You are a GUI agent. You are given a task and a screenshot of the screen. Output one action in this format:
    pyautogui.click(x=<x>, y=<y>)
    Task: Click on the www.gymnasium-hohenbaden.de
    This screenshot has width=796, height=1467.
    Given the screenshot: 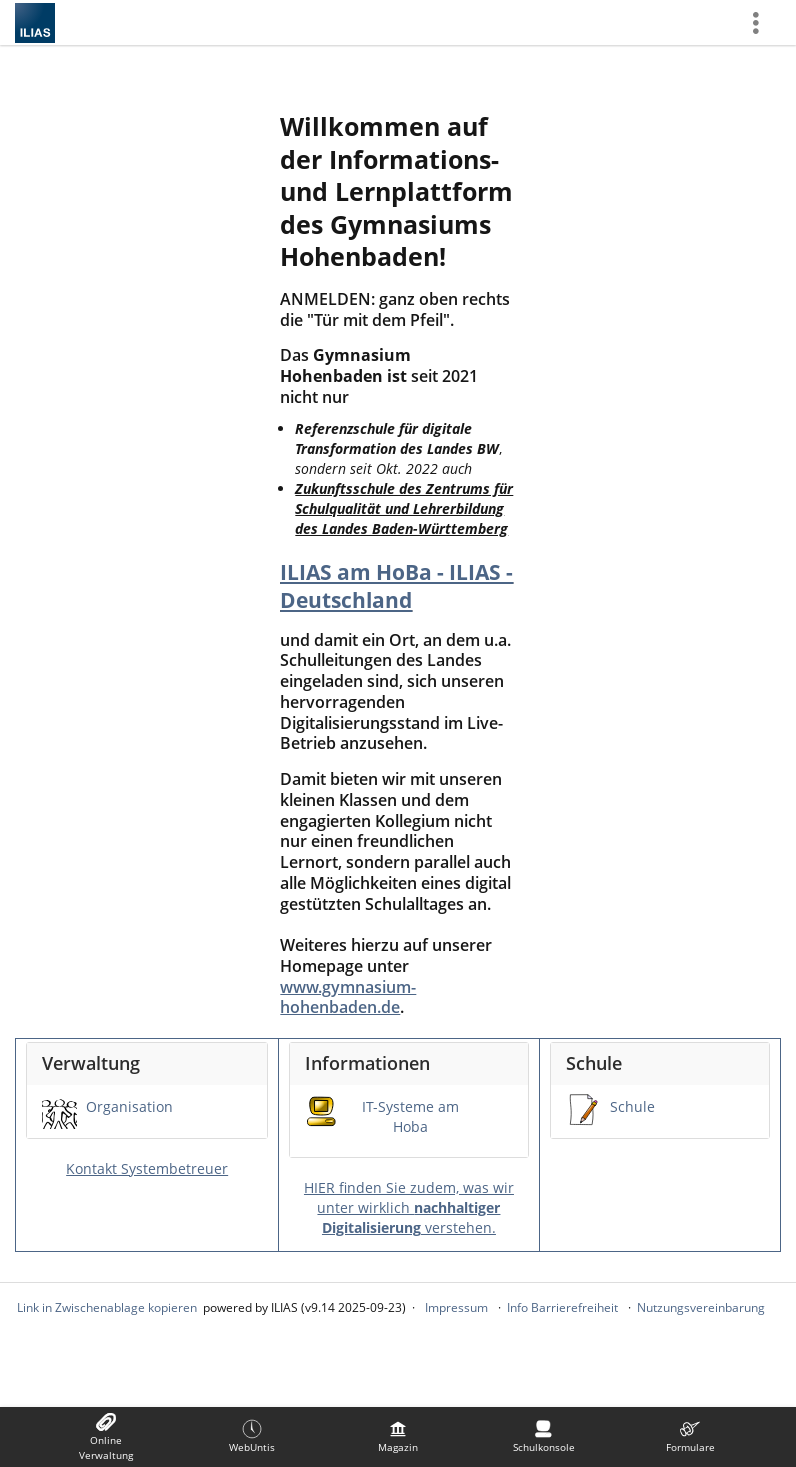 What is the action you would take?
    pyautogui.click(x=348, y=997)
    